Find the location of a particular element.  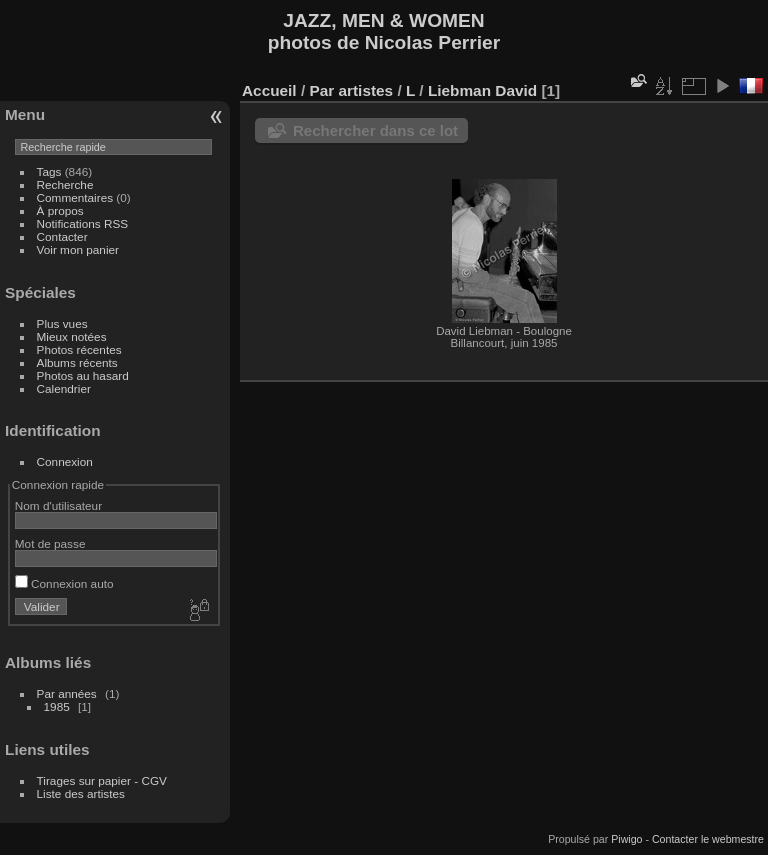

Commentaires is located at coordinates (75, 197).